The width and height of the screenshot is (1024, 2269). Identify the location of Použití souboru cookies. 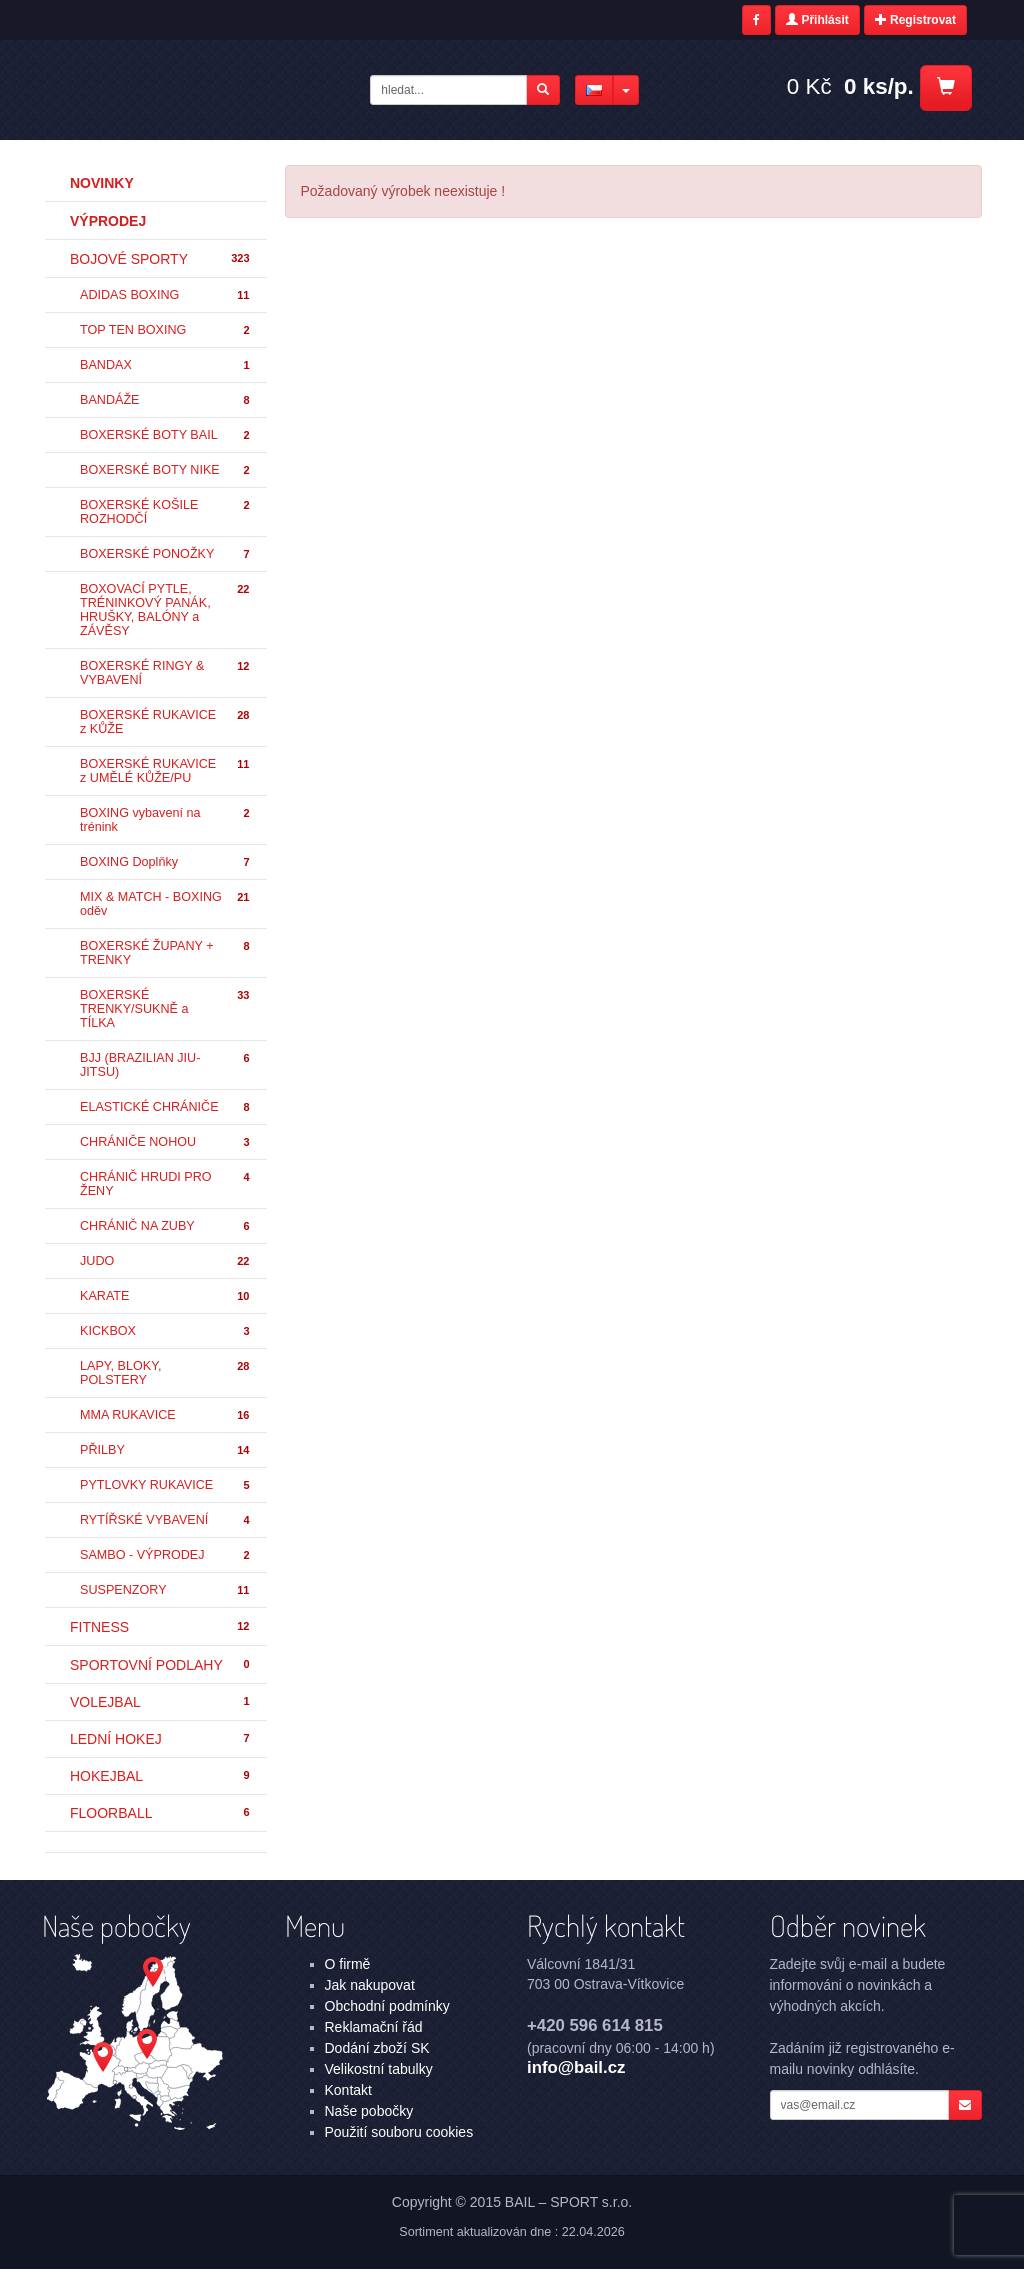
(399, 2132).